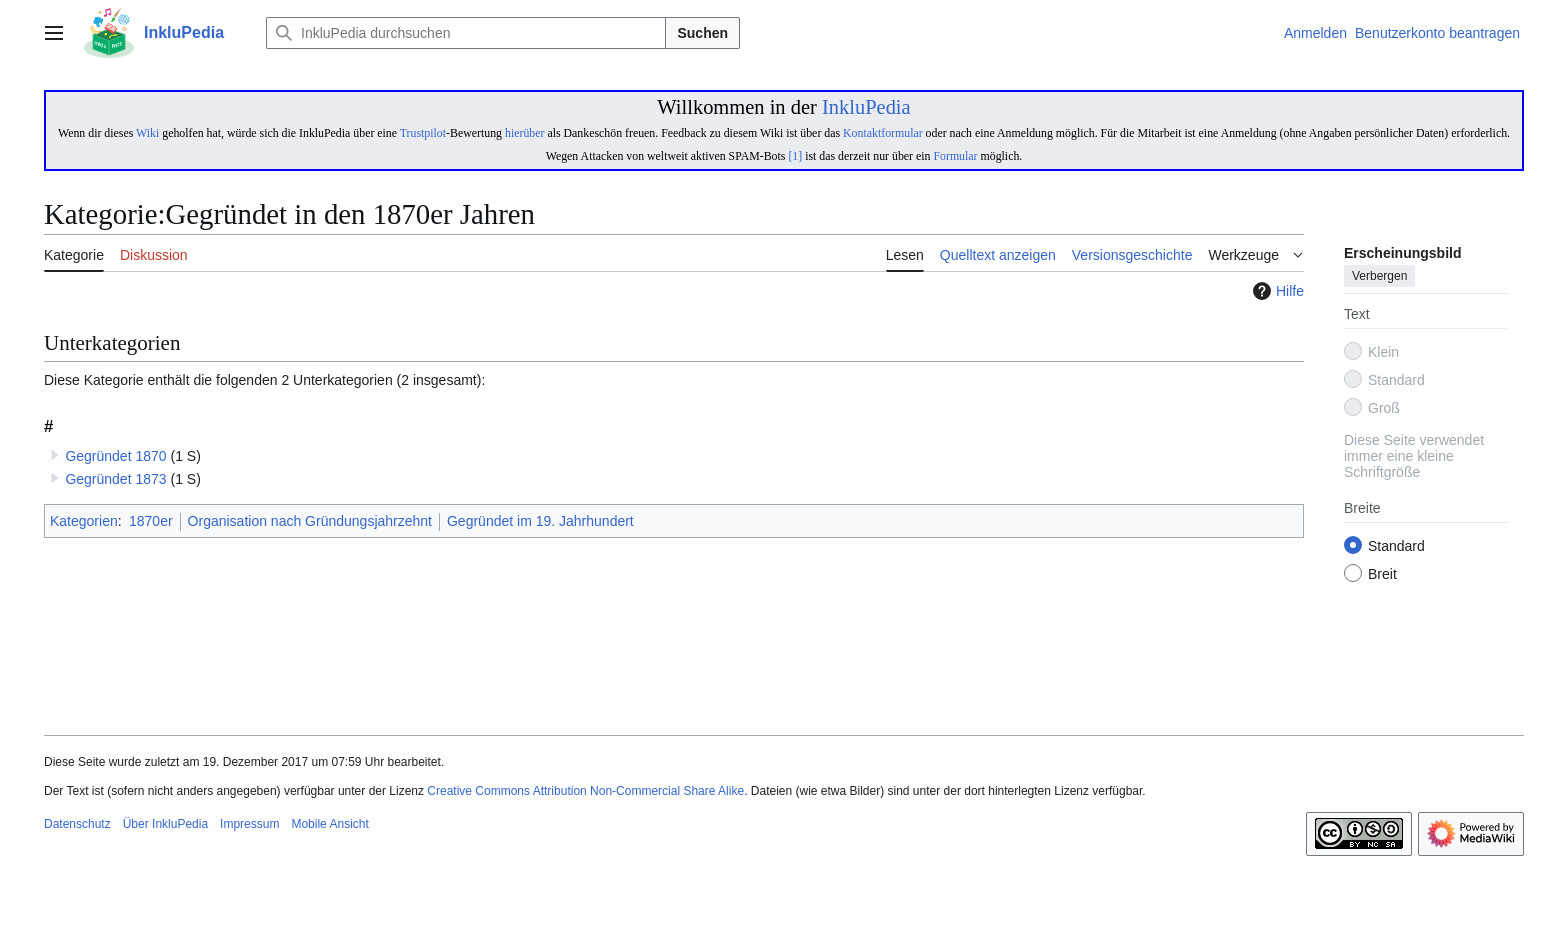 The height and width of the screenshot is (945, 1568). What do you see at coordinates (329, 824) in the screenshot?
I see `Mobile Ansicht` at bounding box center [329, 824].